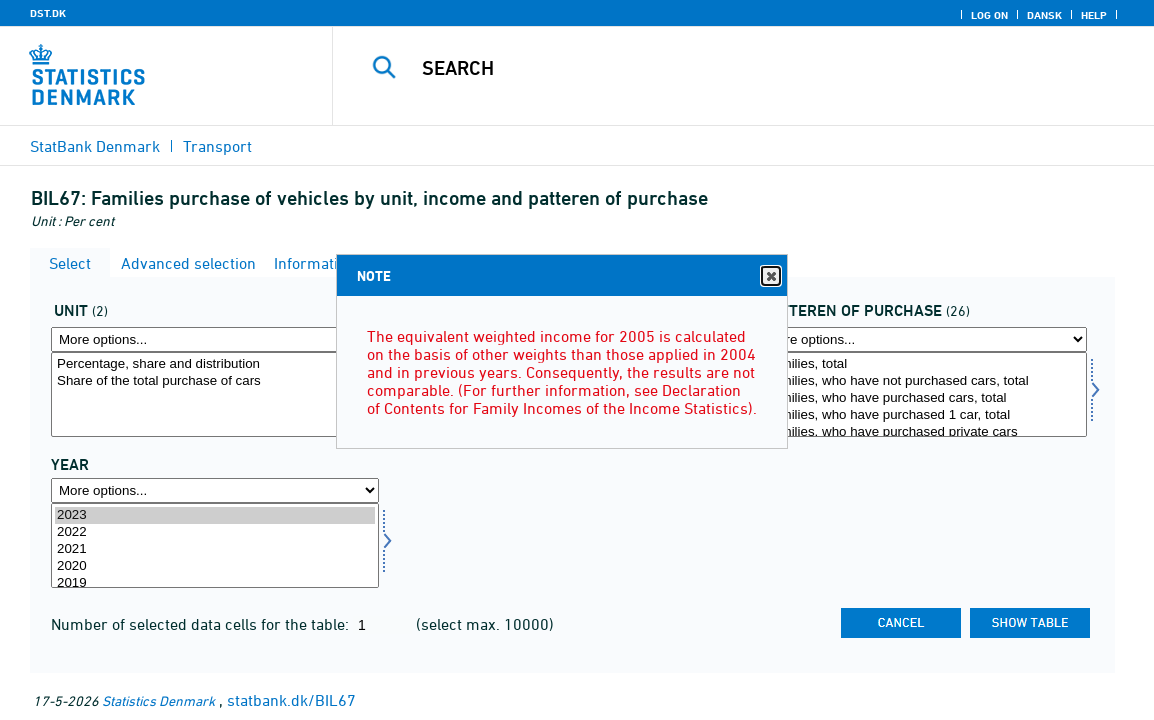  I want to click on Help, so click(1094, 15).